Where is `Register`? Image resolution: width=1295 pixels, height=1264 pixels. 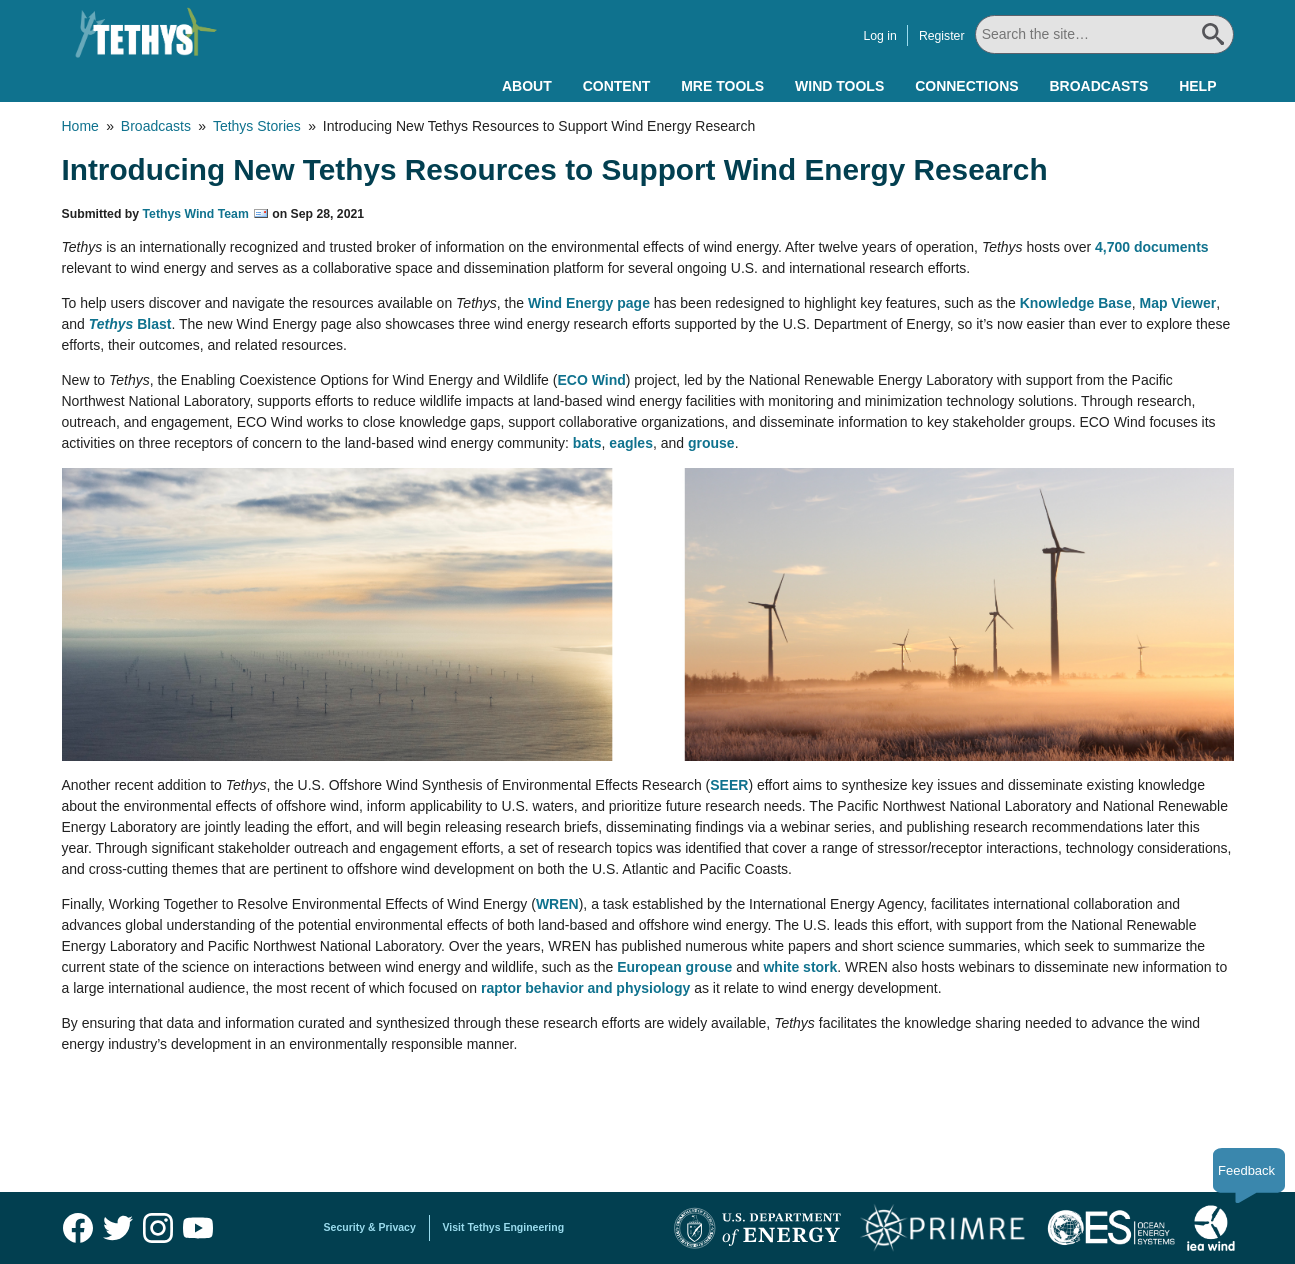 Register is located at coordinates (942, 36).